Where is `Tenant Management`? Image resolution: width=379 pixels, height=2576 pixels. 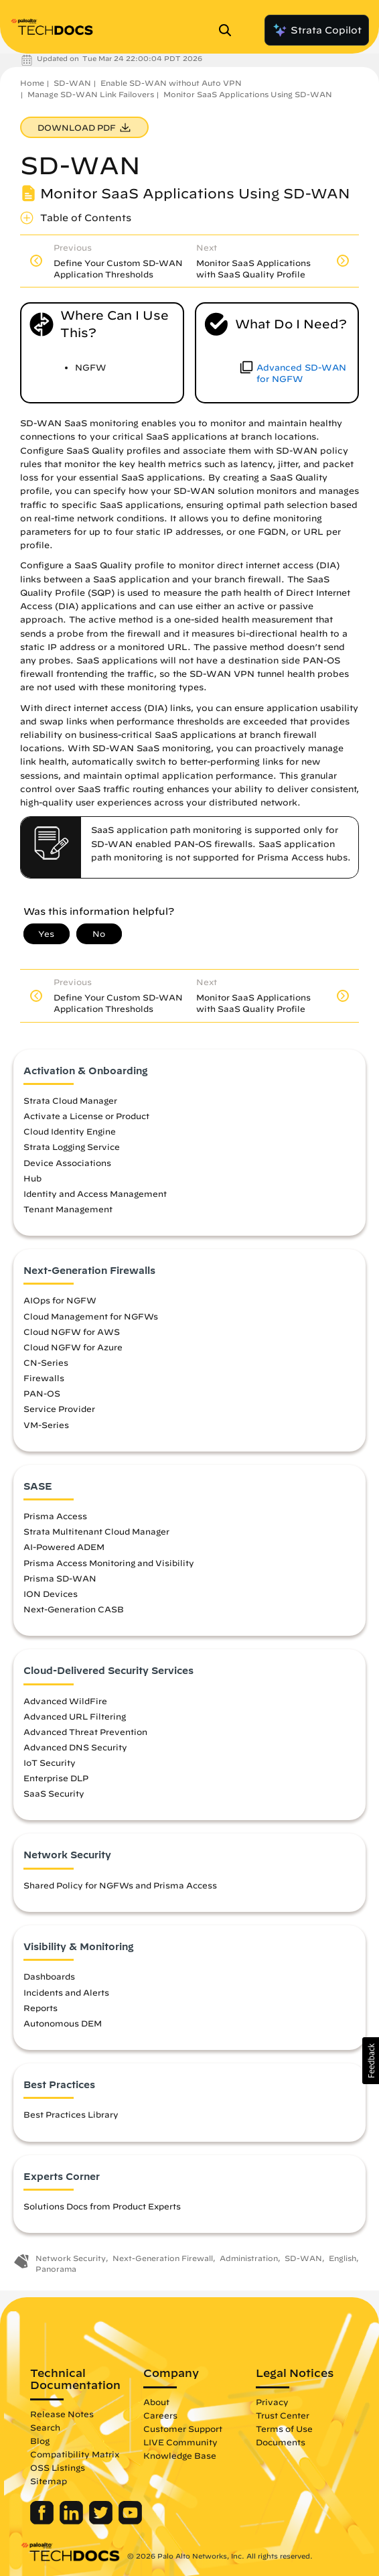 Tenant Management is located at coordinates (67, 1209).